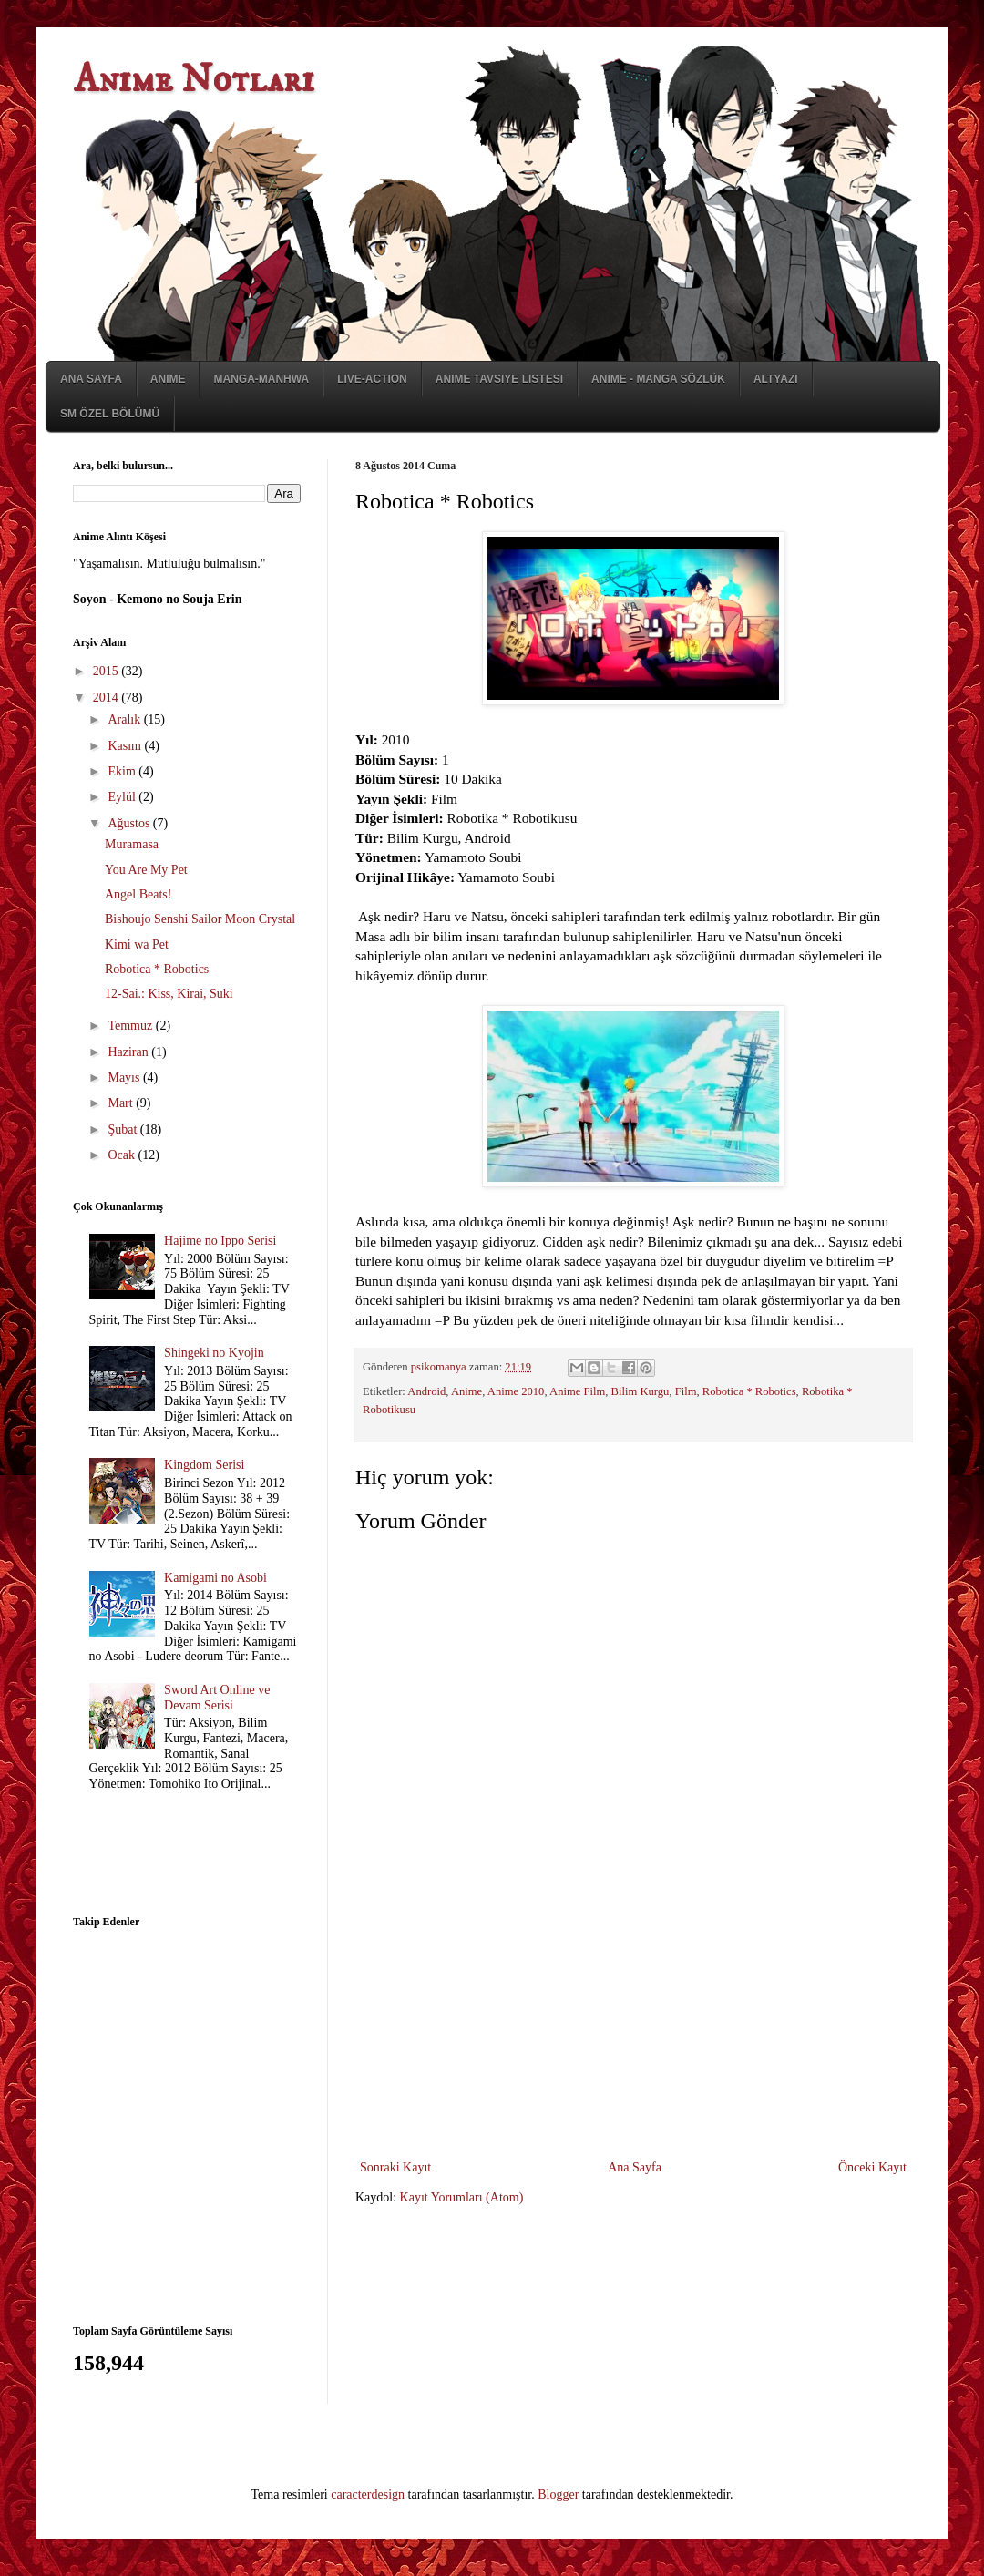  Describe the element at coordinates (775, 379) in the screenshot. I see `Altyazı` at that location.